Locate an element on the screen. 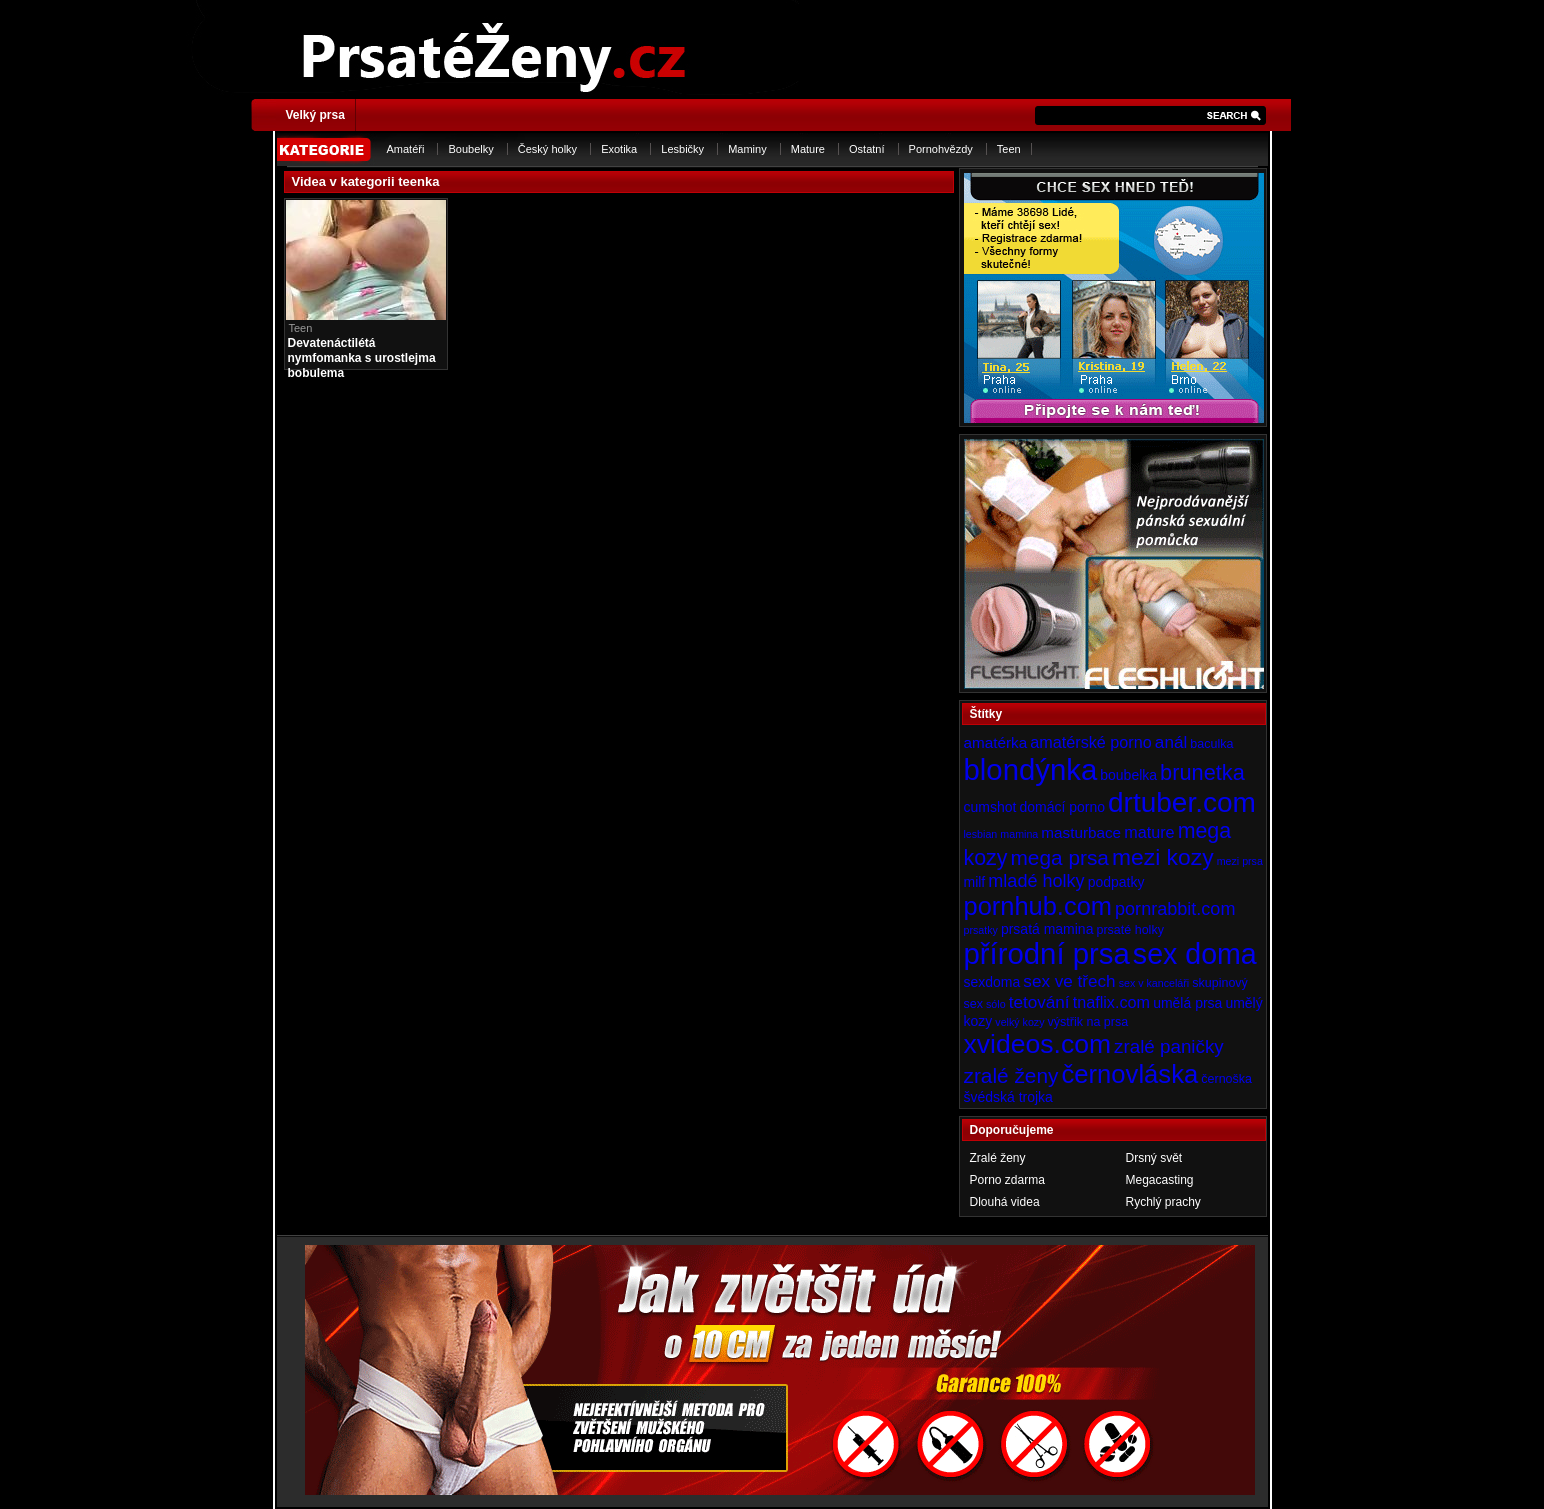 This screenshot has height=1509, width=1544. mladé holky [mladé holky (9 položek)] is located at coordinates (1036, 881).